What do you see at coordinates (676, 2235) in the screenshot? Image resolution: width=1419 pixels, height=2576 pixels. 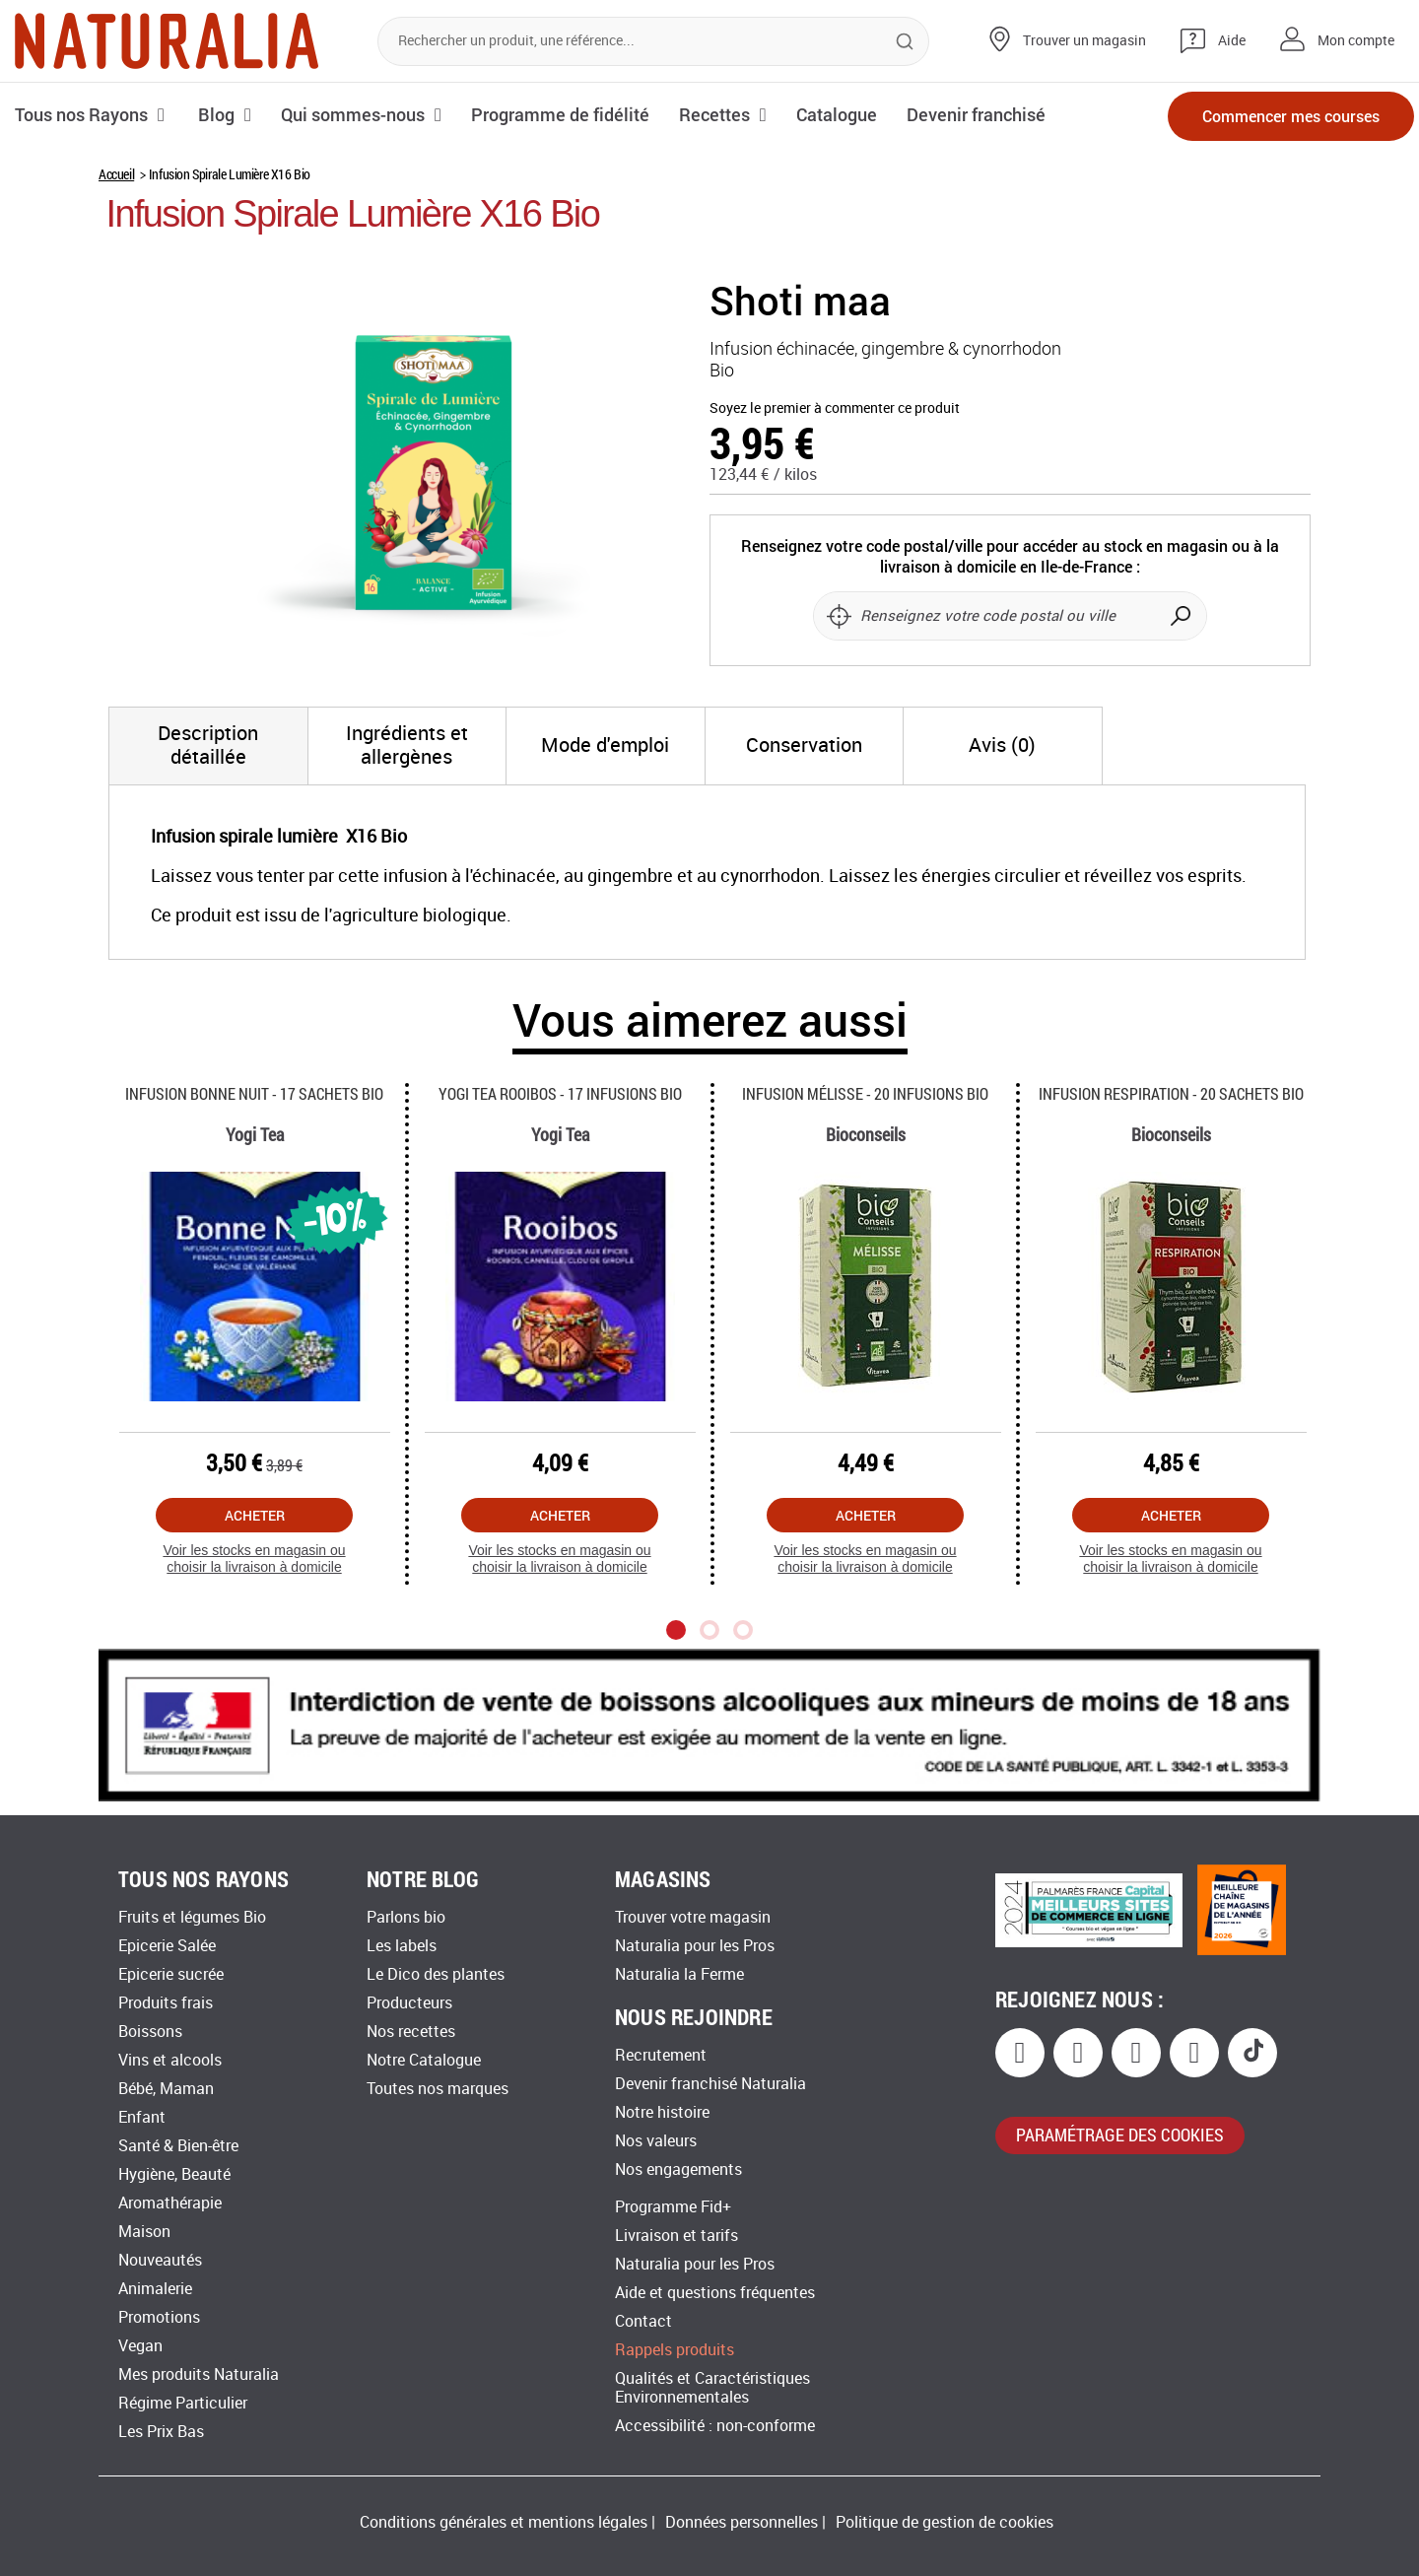 I see `Livraison et tarifs` at bounding box center [676, 2235].